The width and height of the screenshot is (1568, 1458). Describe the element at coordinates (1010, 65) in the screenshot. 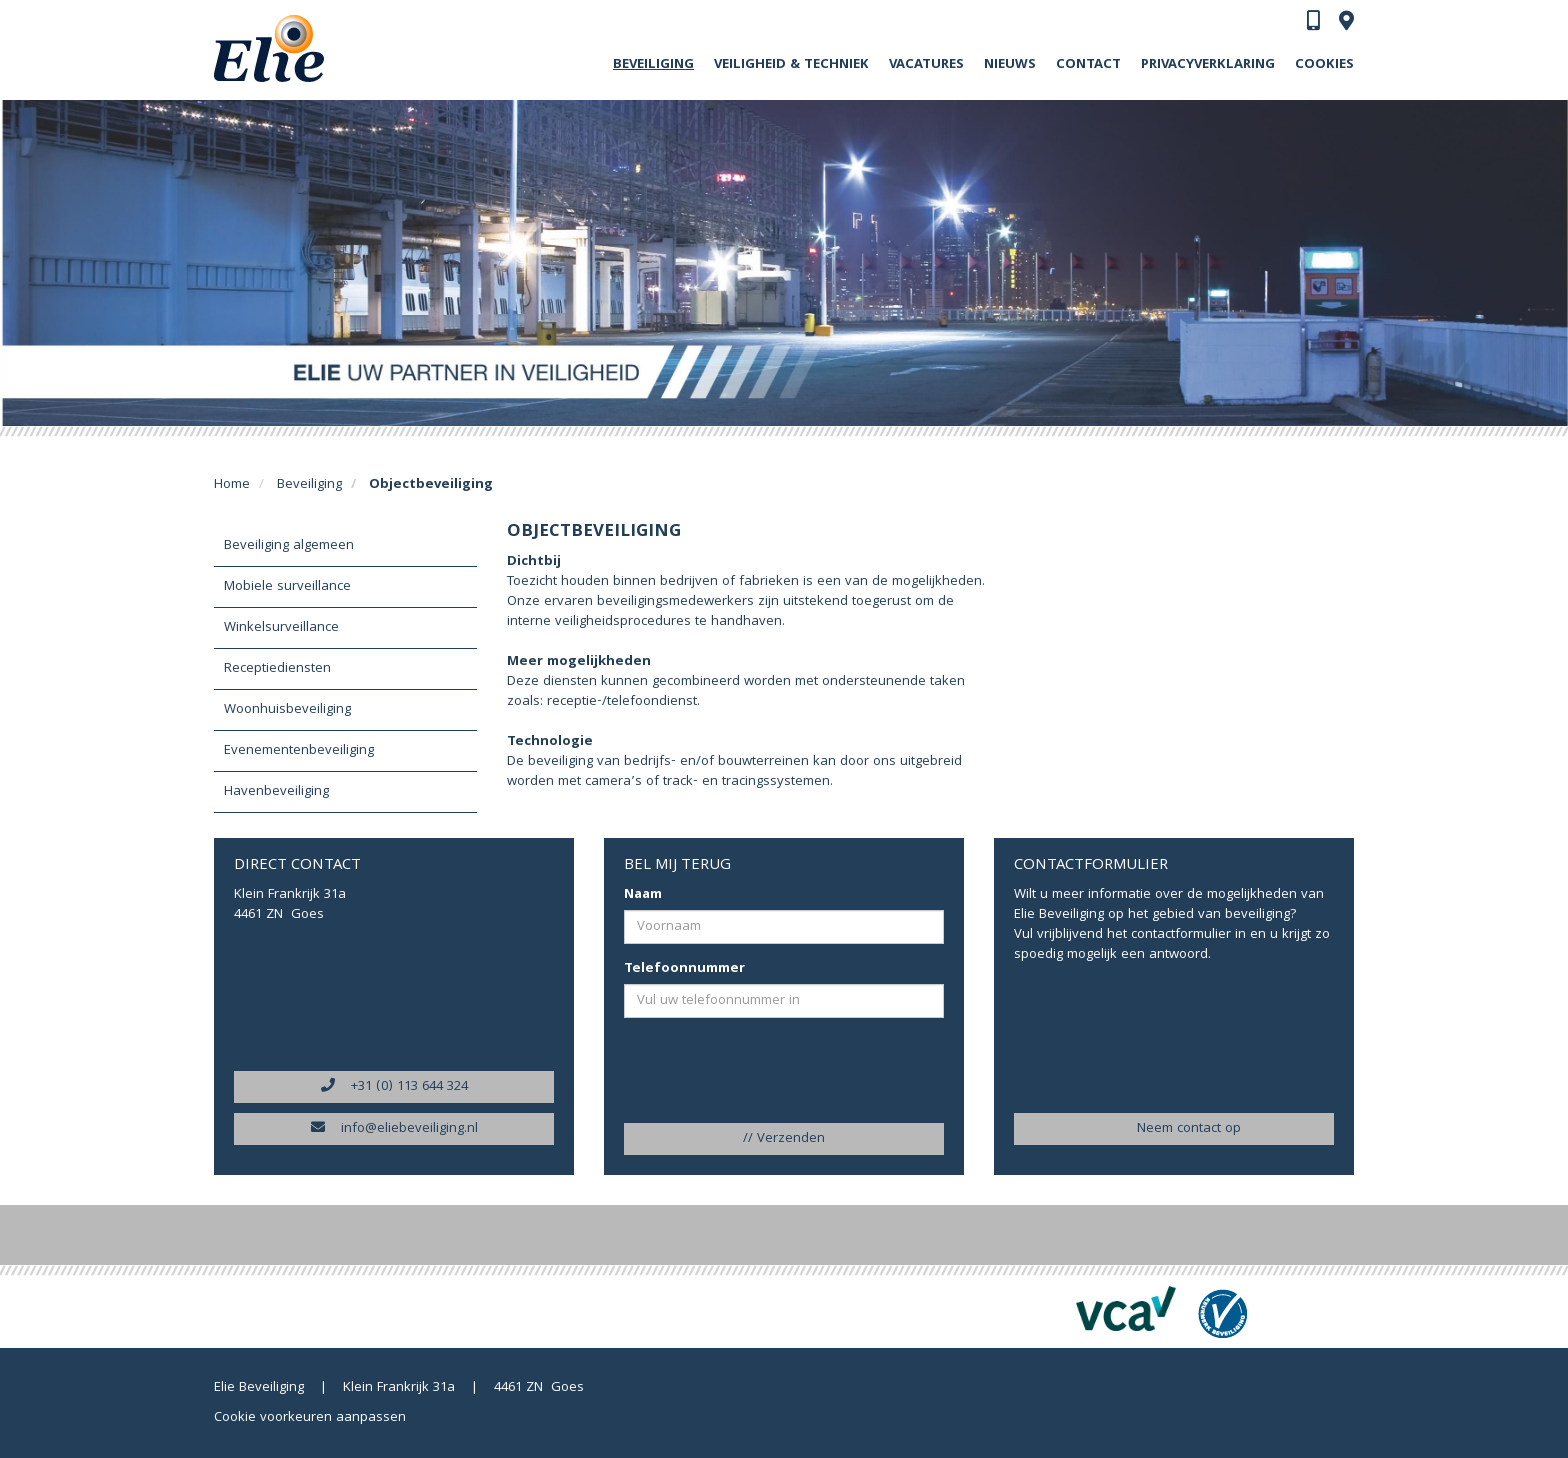

I see `Nieuws` at that location.